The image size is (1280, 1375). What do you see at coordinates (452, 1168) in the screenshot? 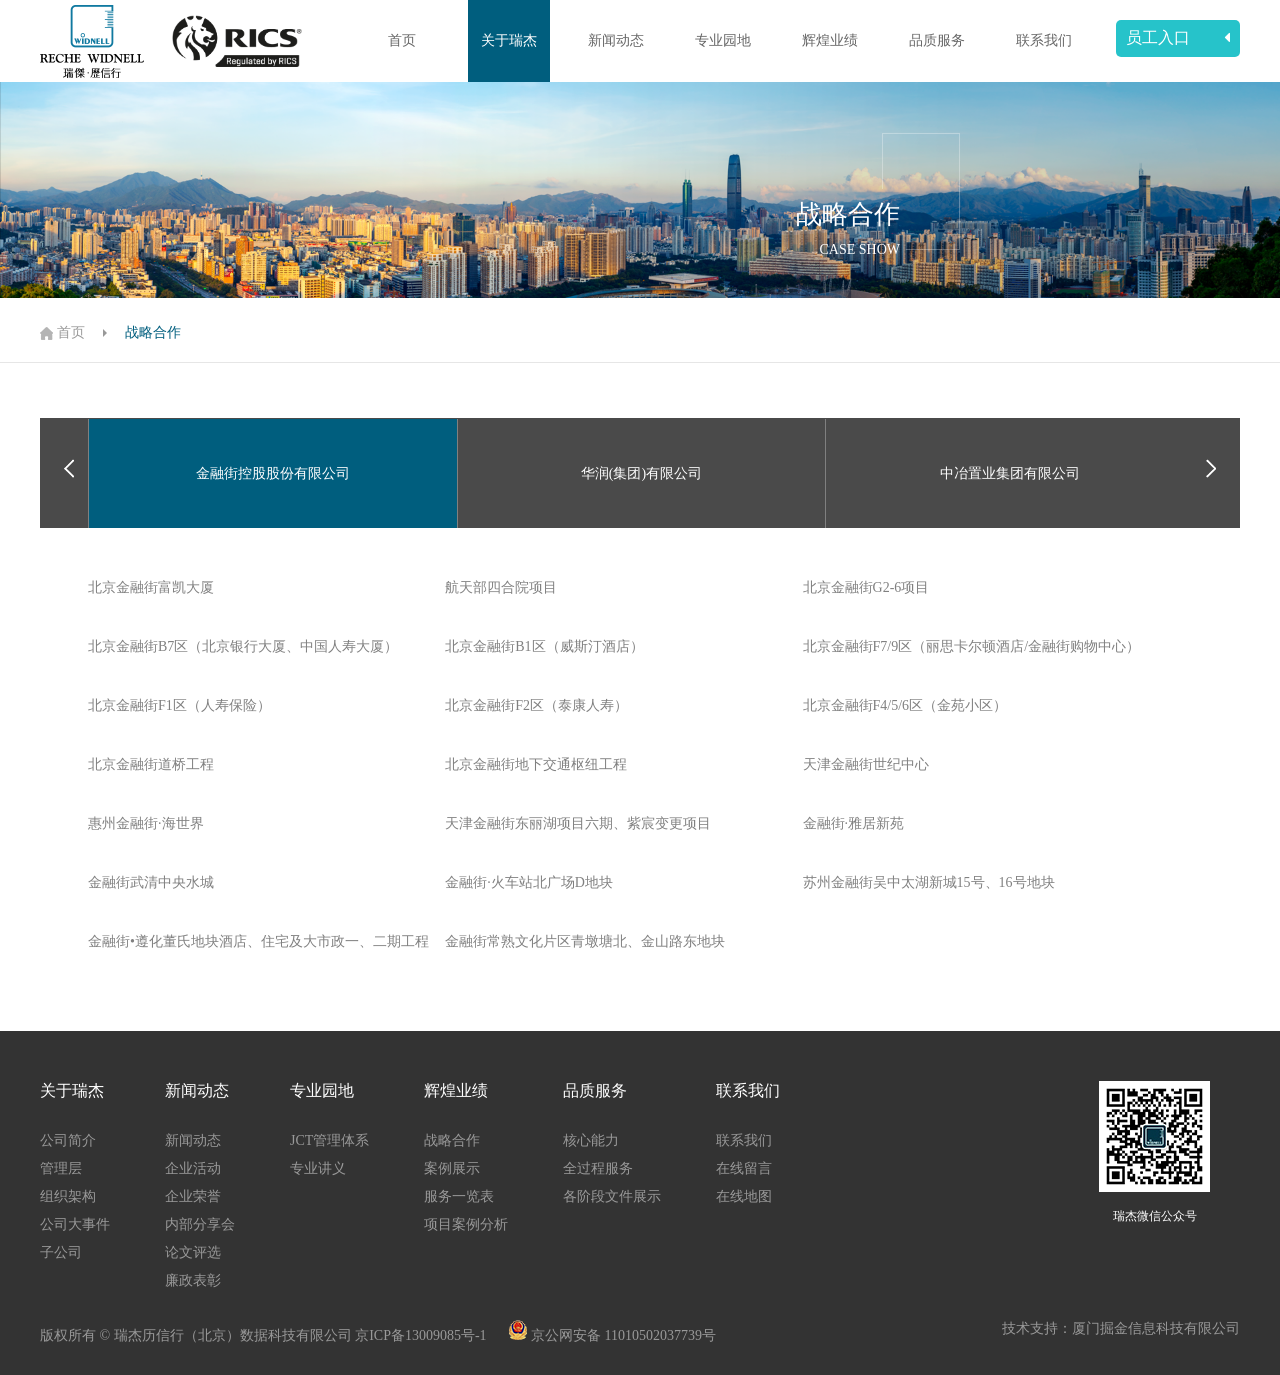
I see `案例展示` at bounding box center [452, 1168].